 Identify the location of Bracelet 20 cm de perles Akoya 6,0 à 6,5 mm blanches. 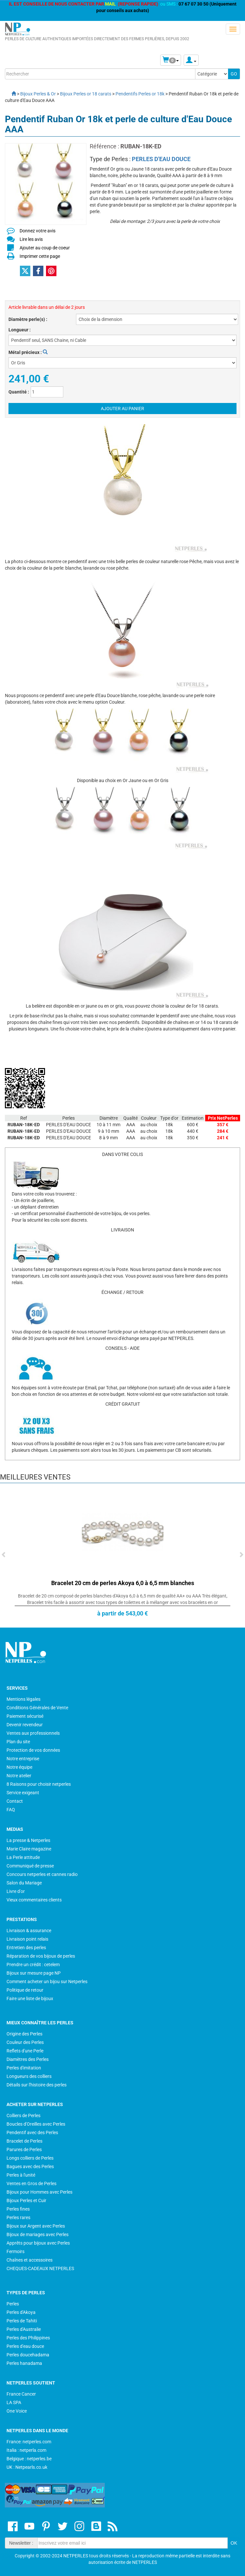
(122, 1583).